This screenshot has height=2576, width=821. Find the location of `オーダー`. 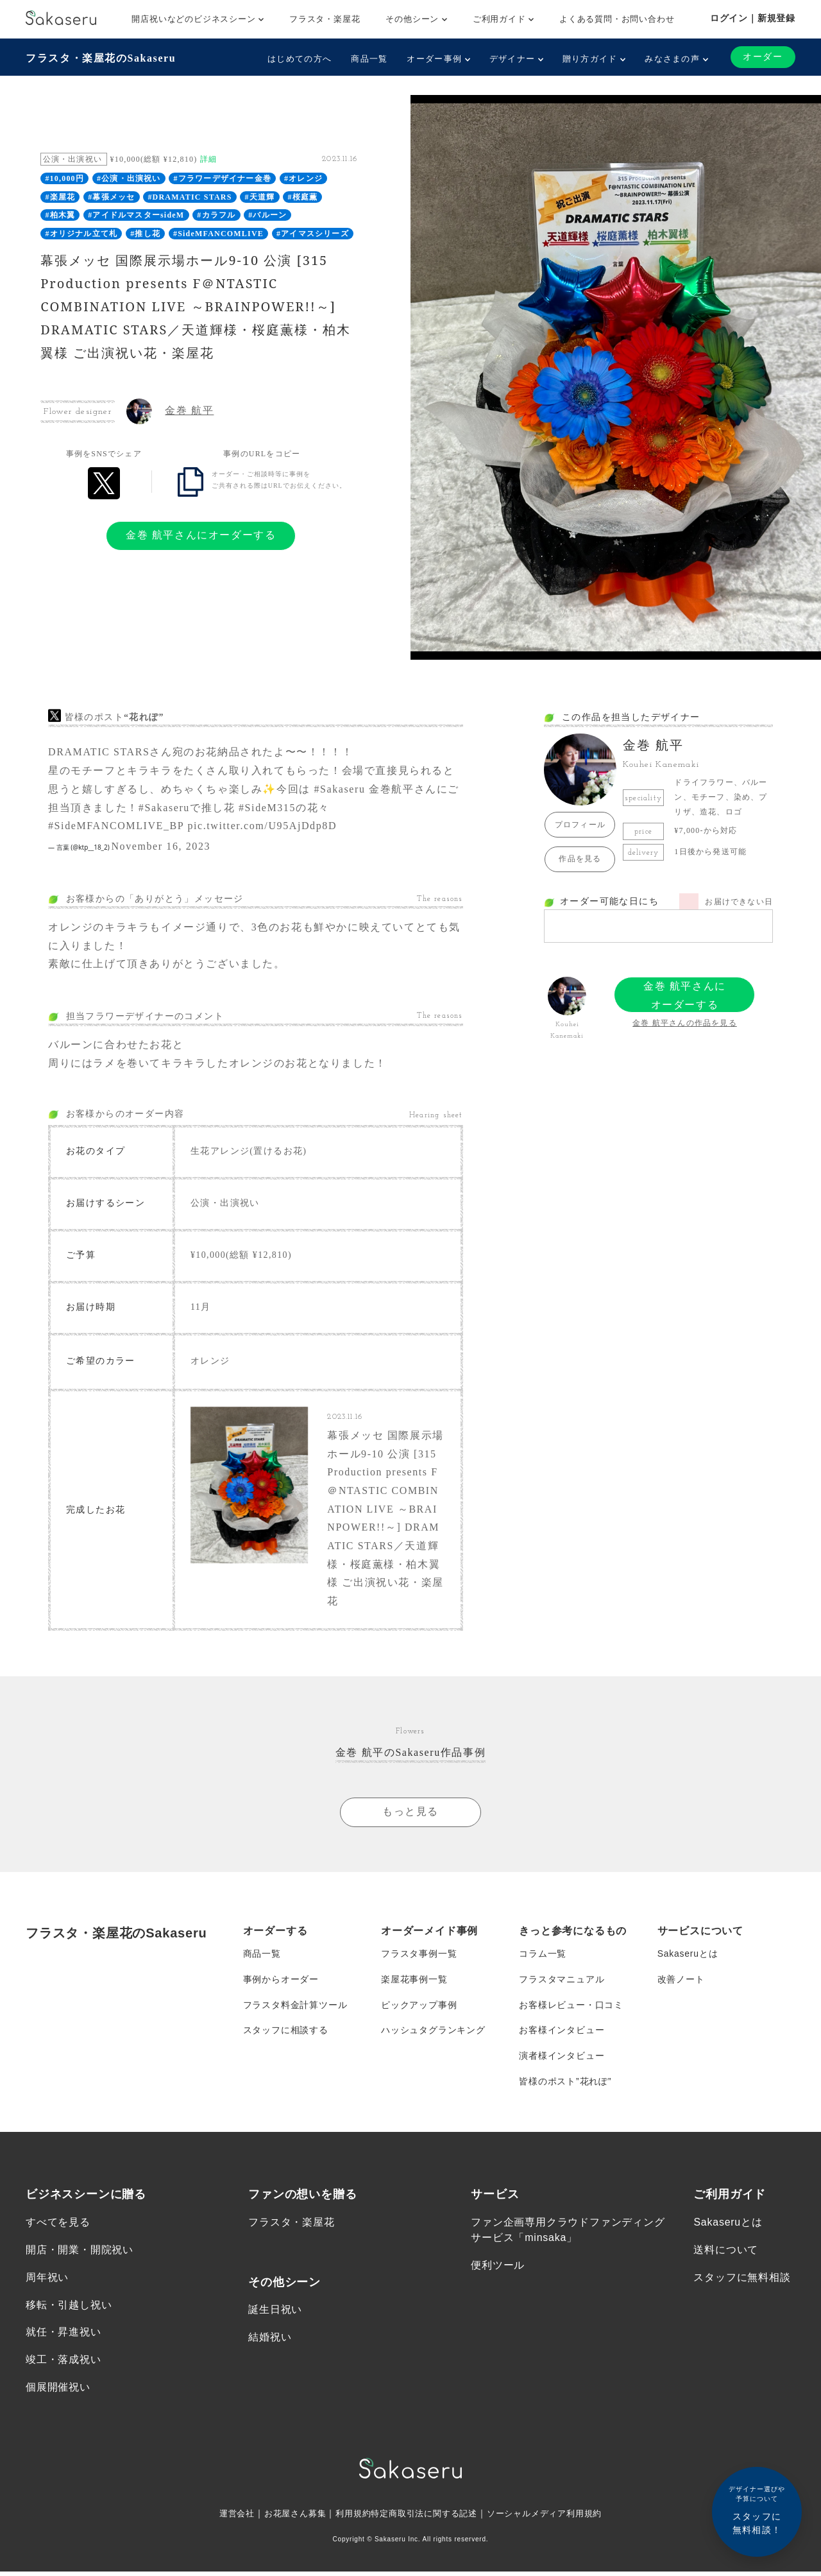

オーダー is located at coordinates (763, 57).